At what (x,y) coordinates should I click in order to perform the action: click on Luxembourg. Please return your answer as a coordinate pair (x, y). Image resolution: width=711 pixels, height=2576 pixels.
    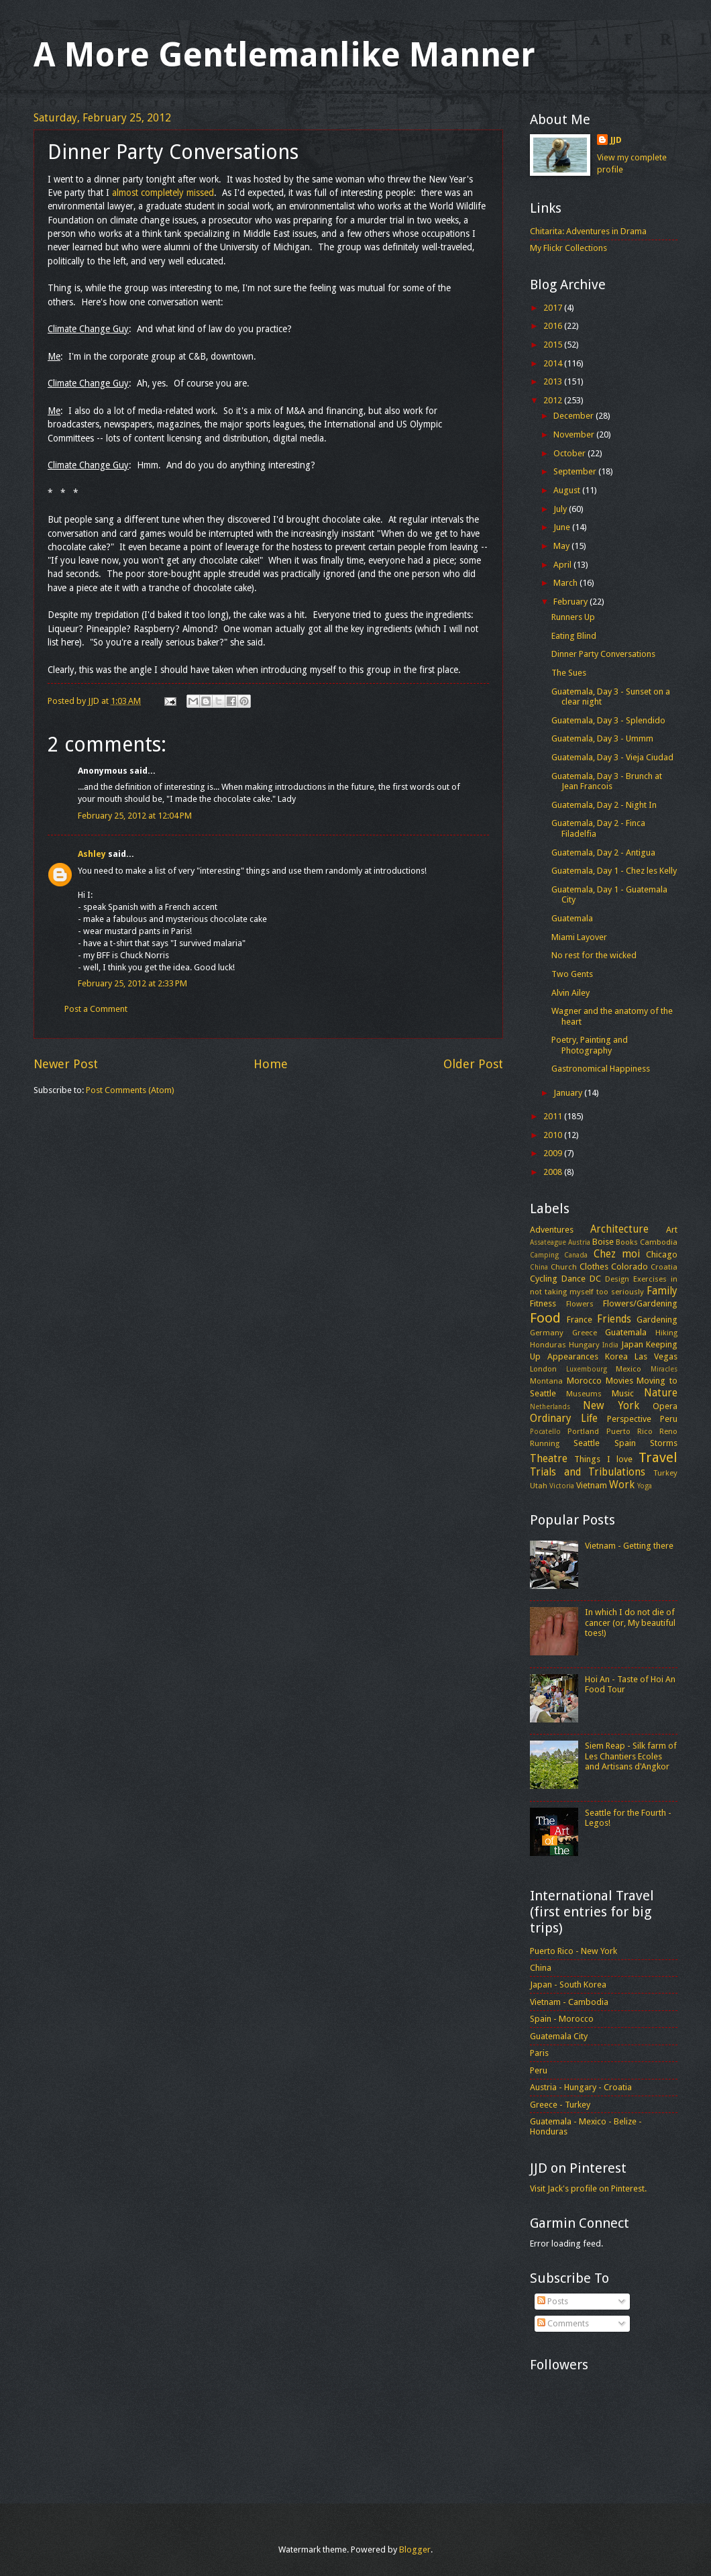
    Looking at the image, I should click on (586, 1369).